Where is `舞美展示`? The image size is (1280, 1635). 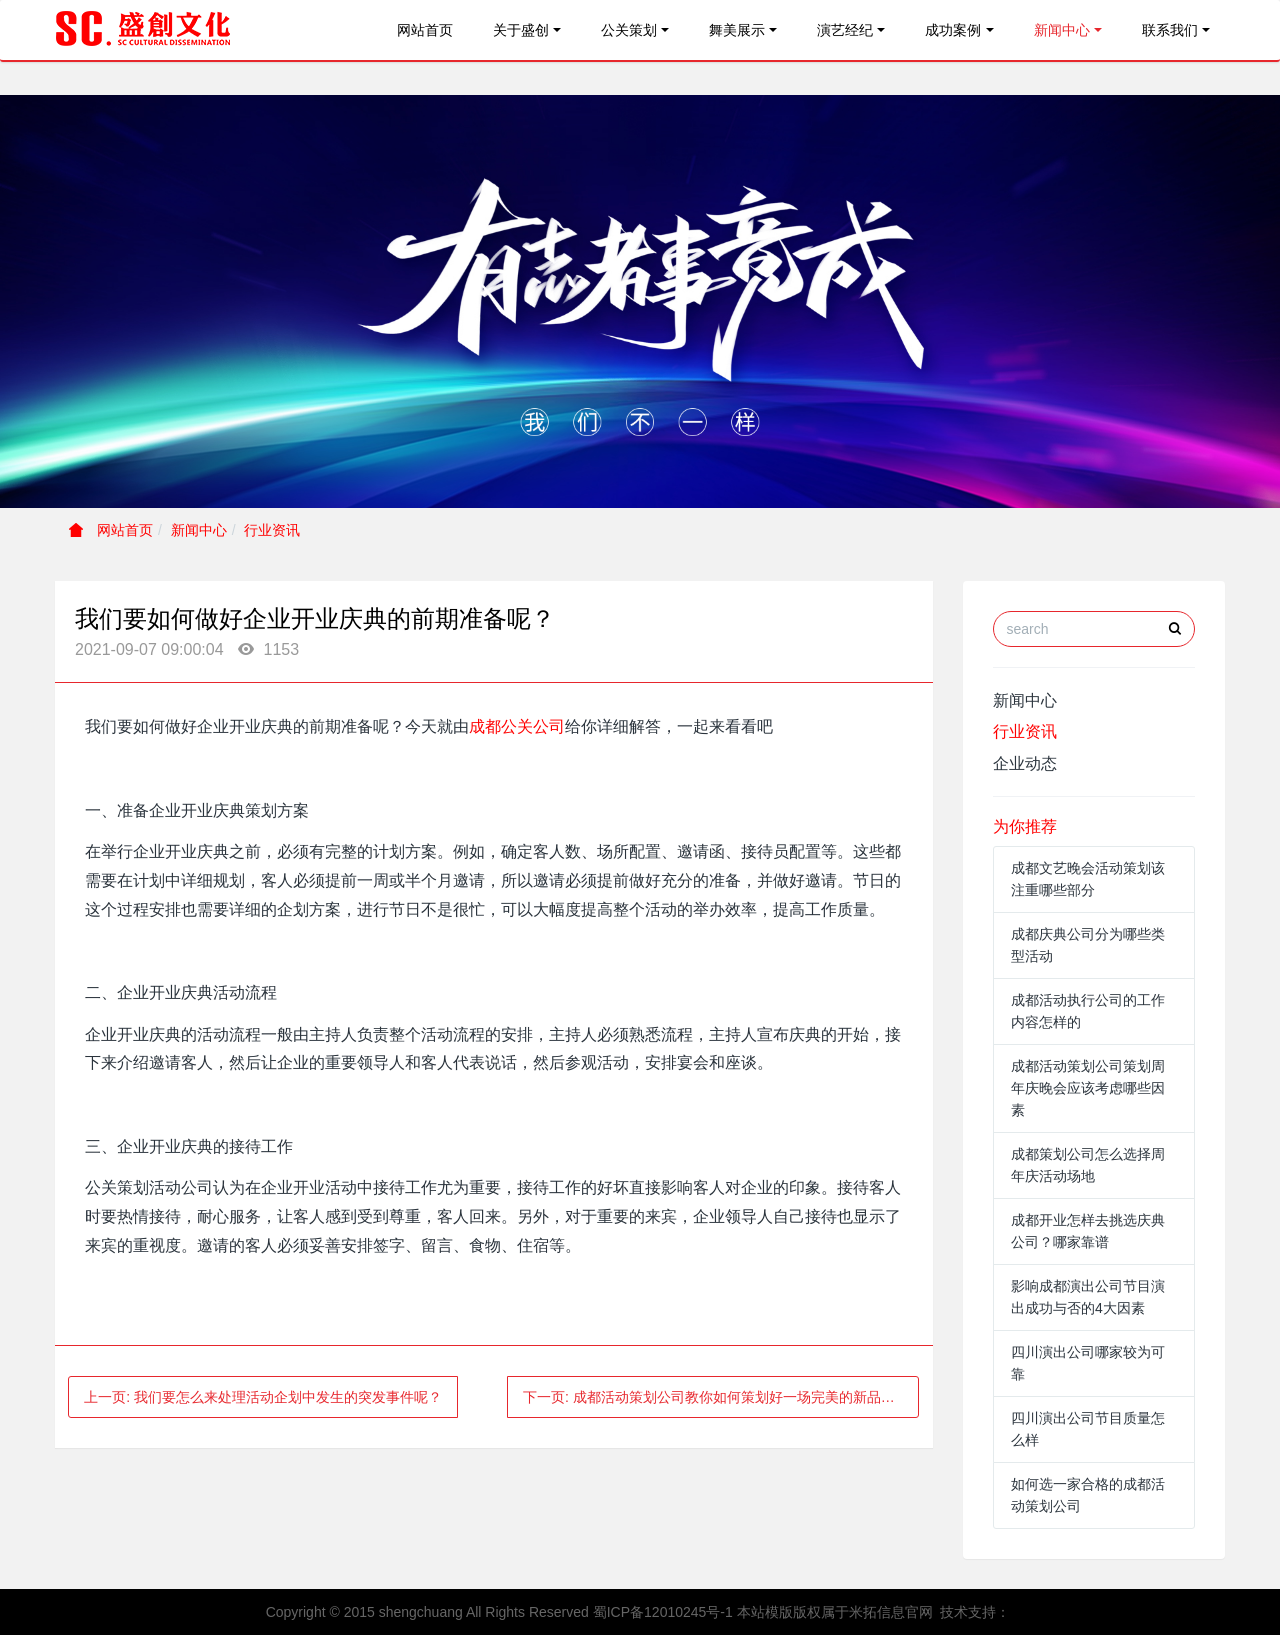 舞美展示 is located at coordinates (737, 30).